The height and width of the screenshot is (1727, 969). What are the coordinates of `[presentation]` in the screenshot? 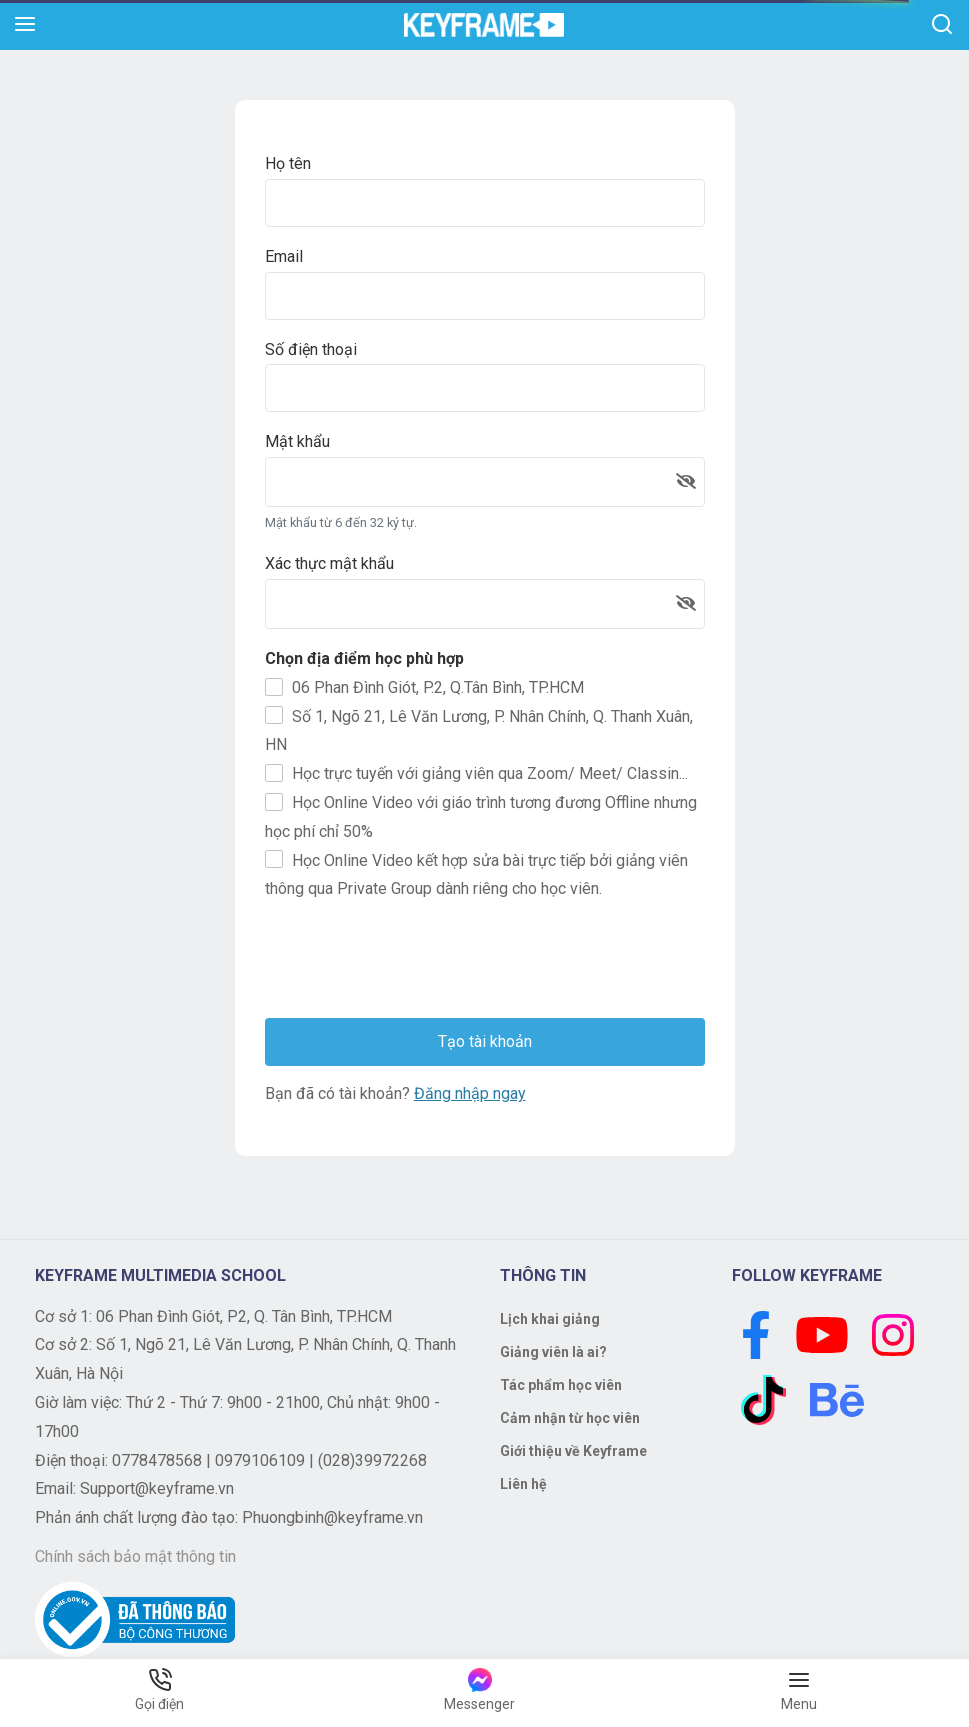 It's located at (417, 963).